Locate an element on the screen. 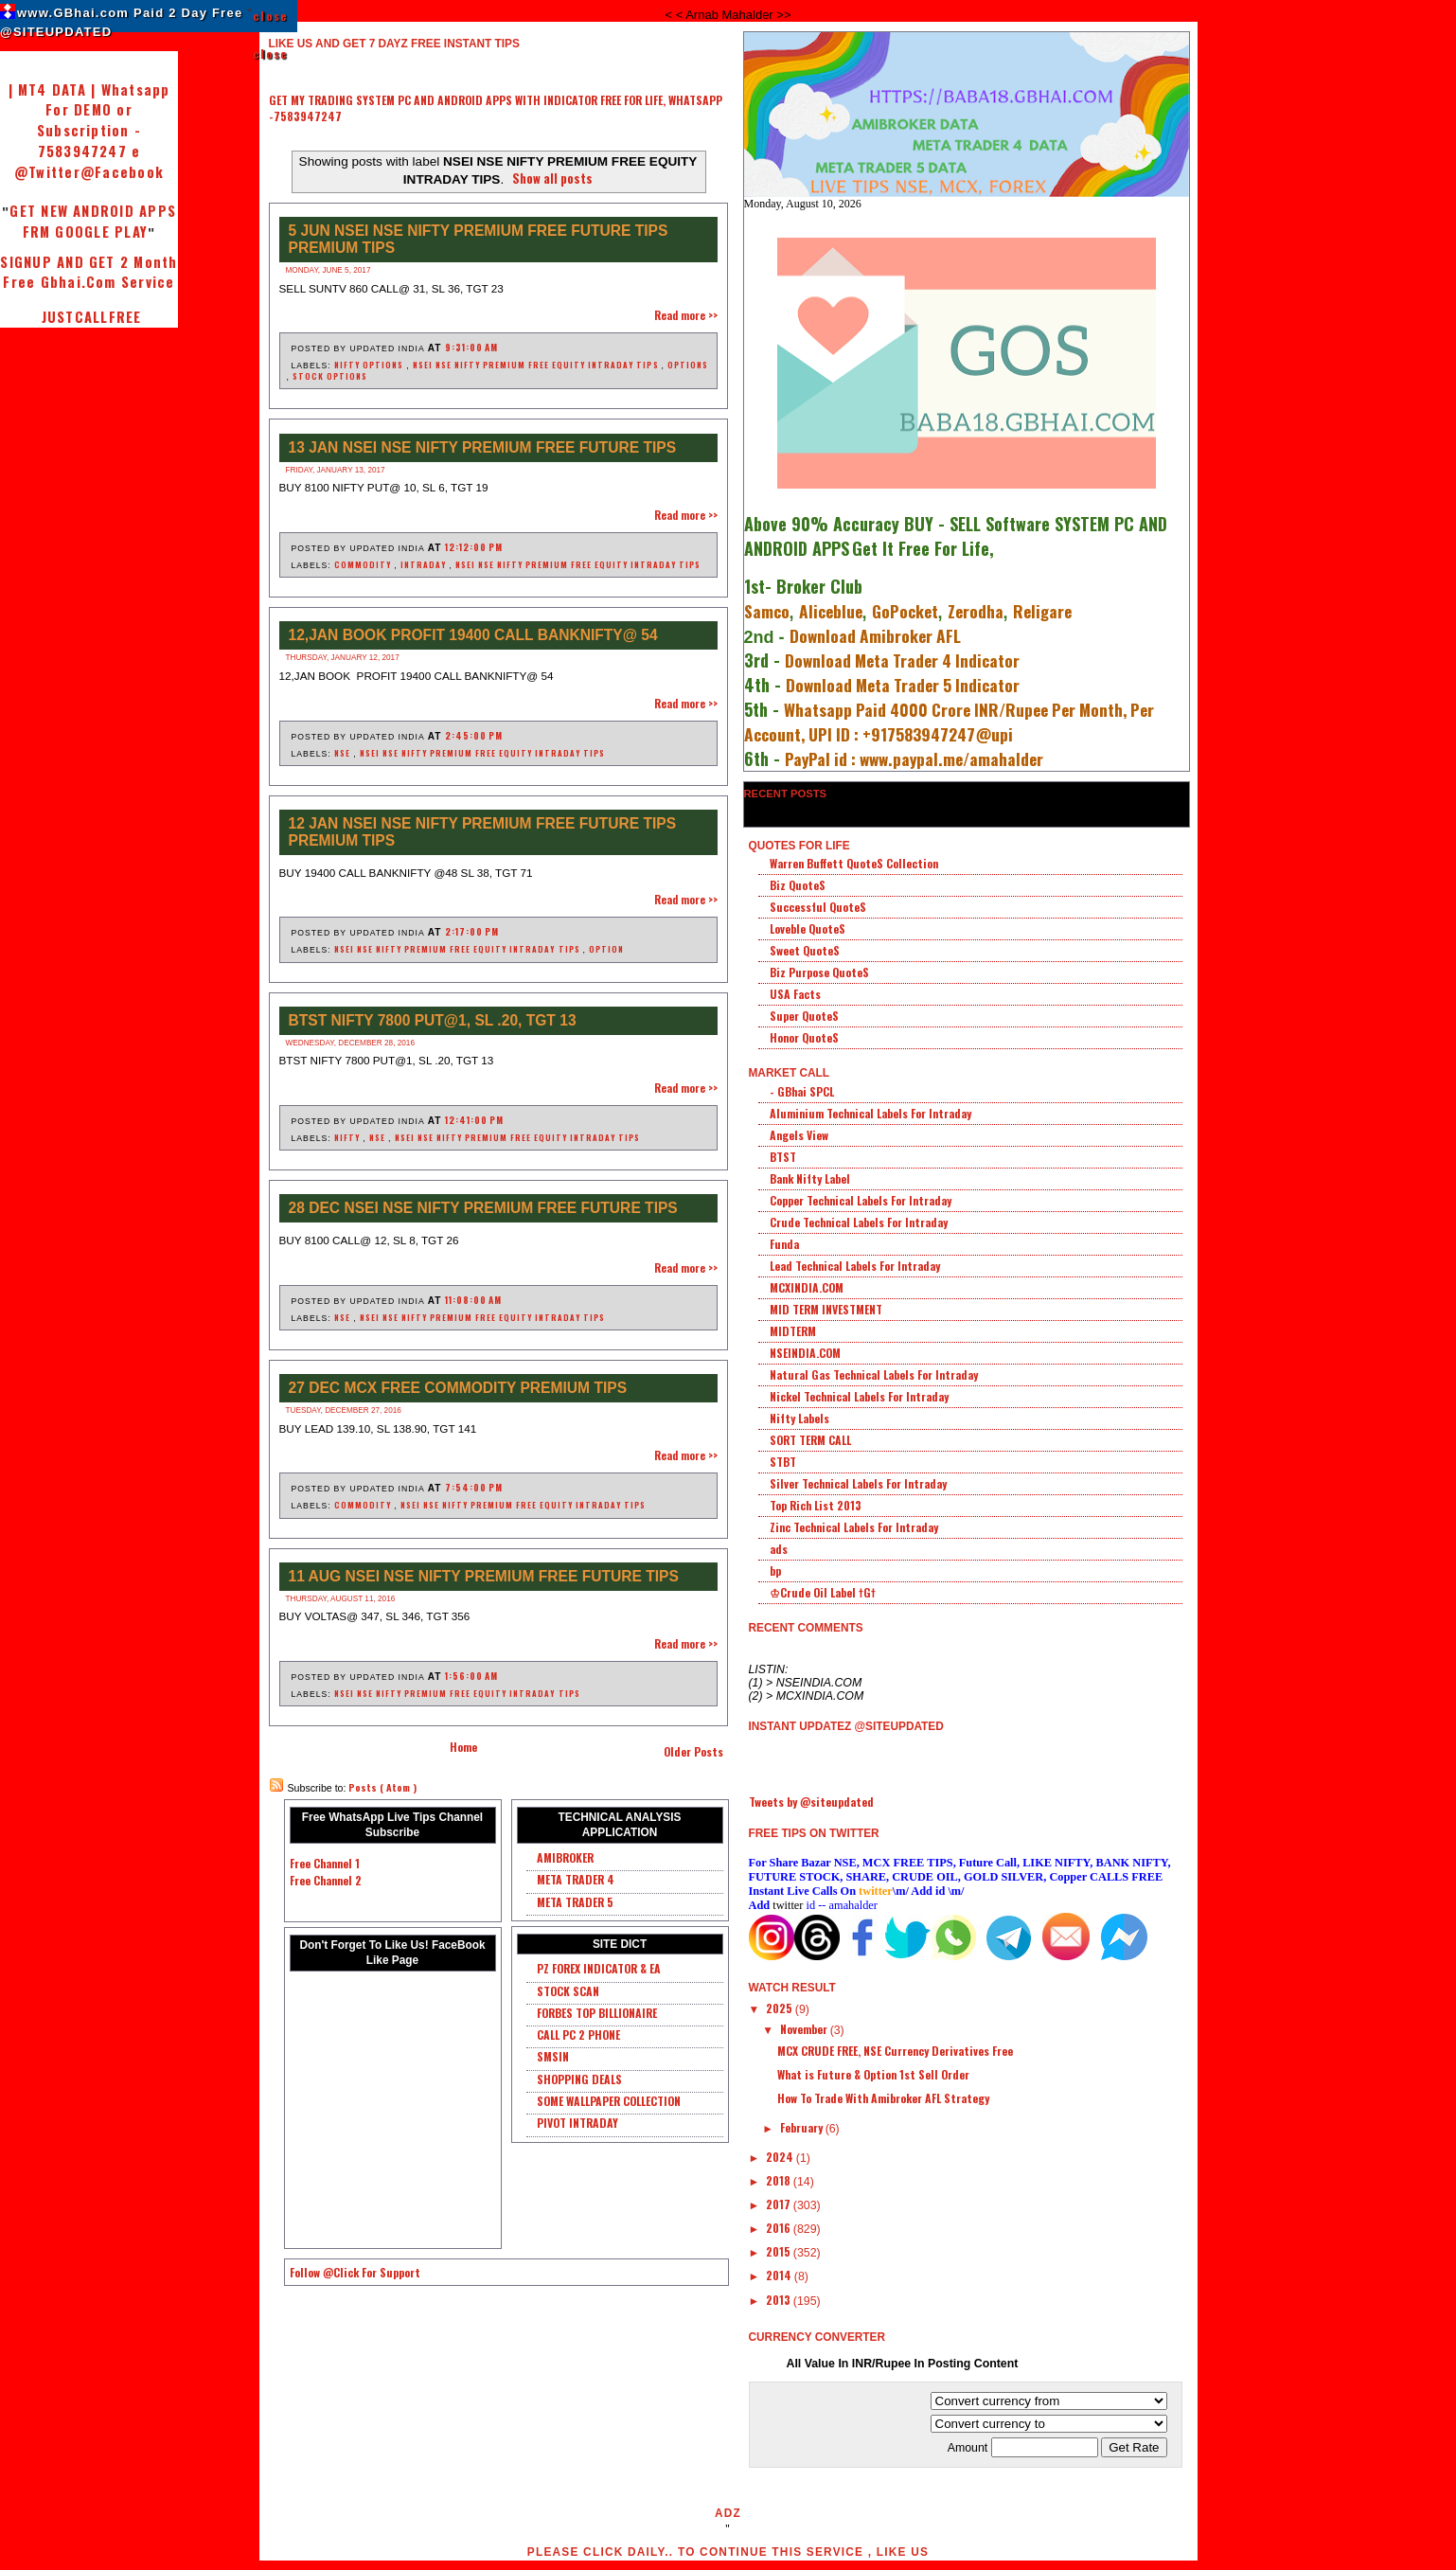  Top Rich List 2013 is located at coordinates (815, 1505).